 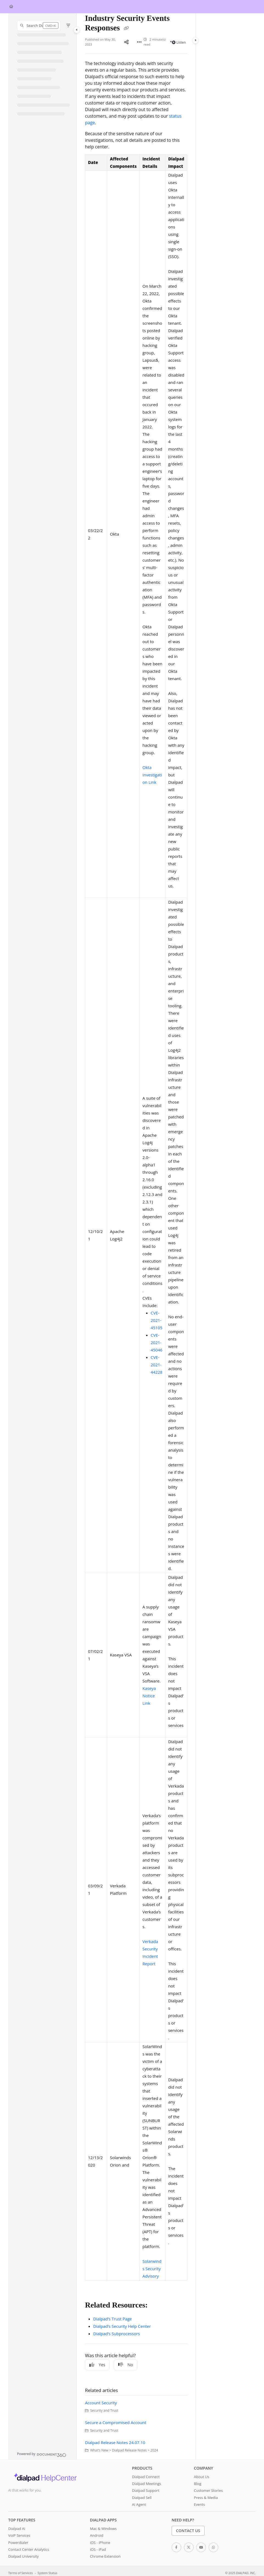 I want to click on Mac & Windows, so click(x=103, y=2528).